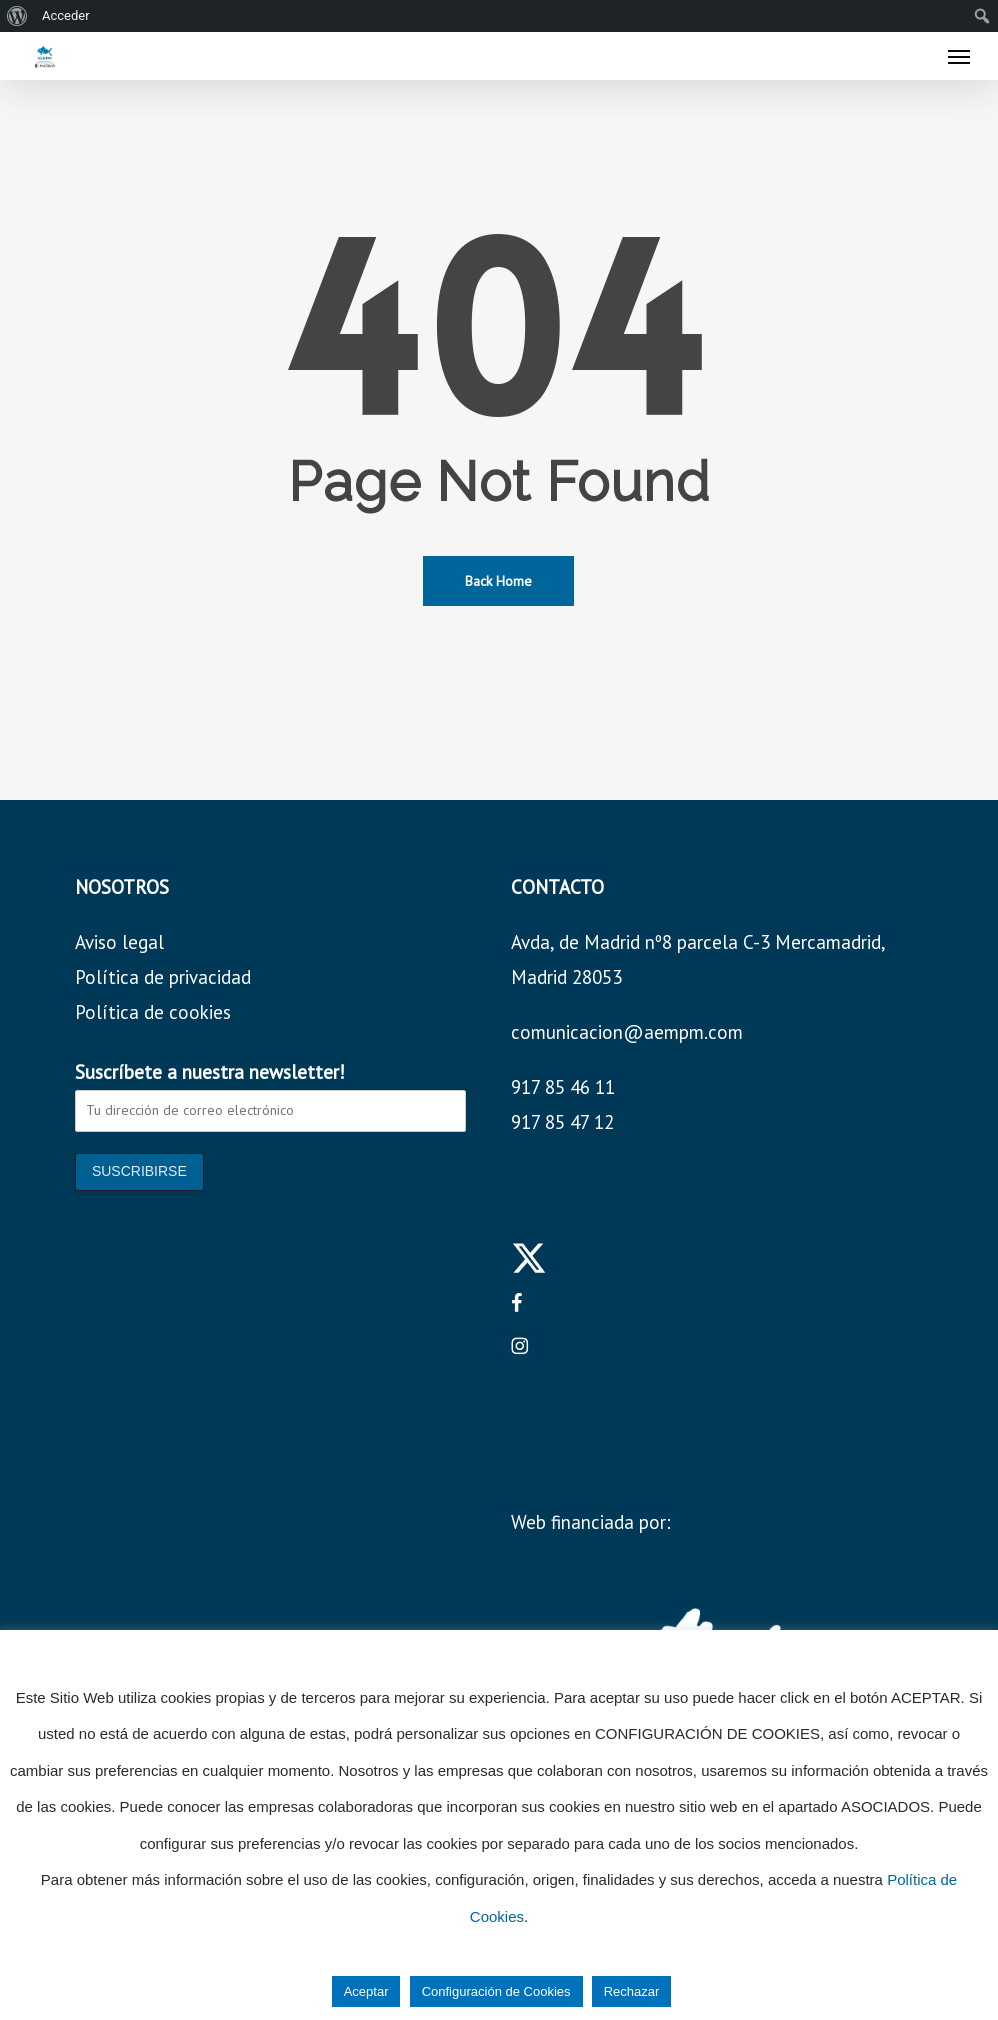  I want to click on Política de privacidad, so click(163, 977).